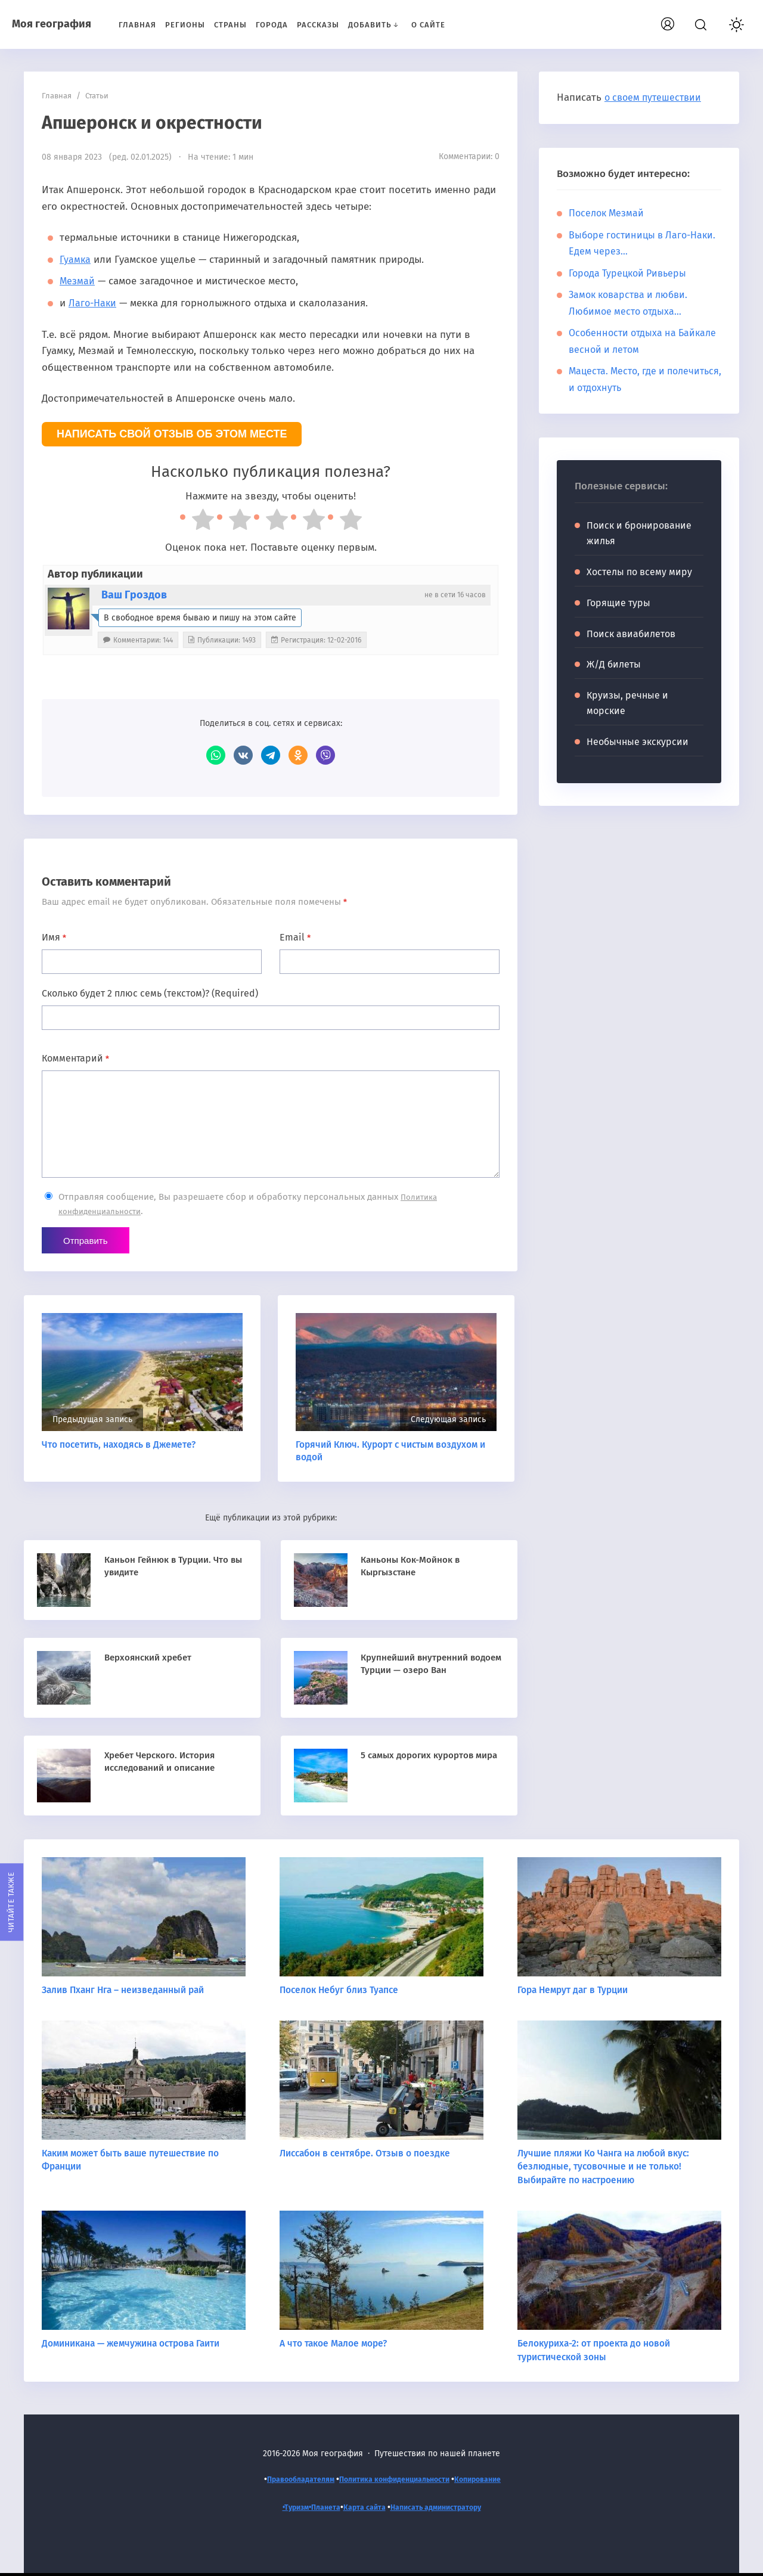  Describe the element at coordinates (127, 1991) in the screenshot. I see `Залив Пханг Нга – неизведанный рай` at that location.